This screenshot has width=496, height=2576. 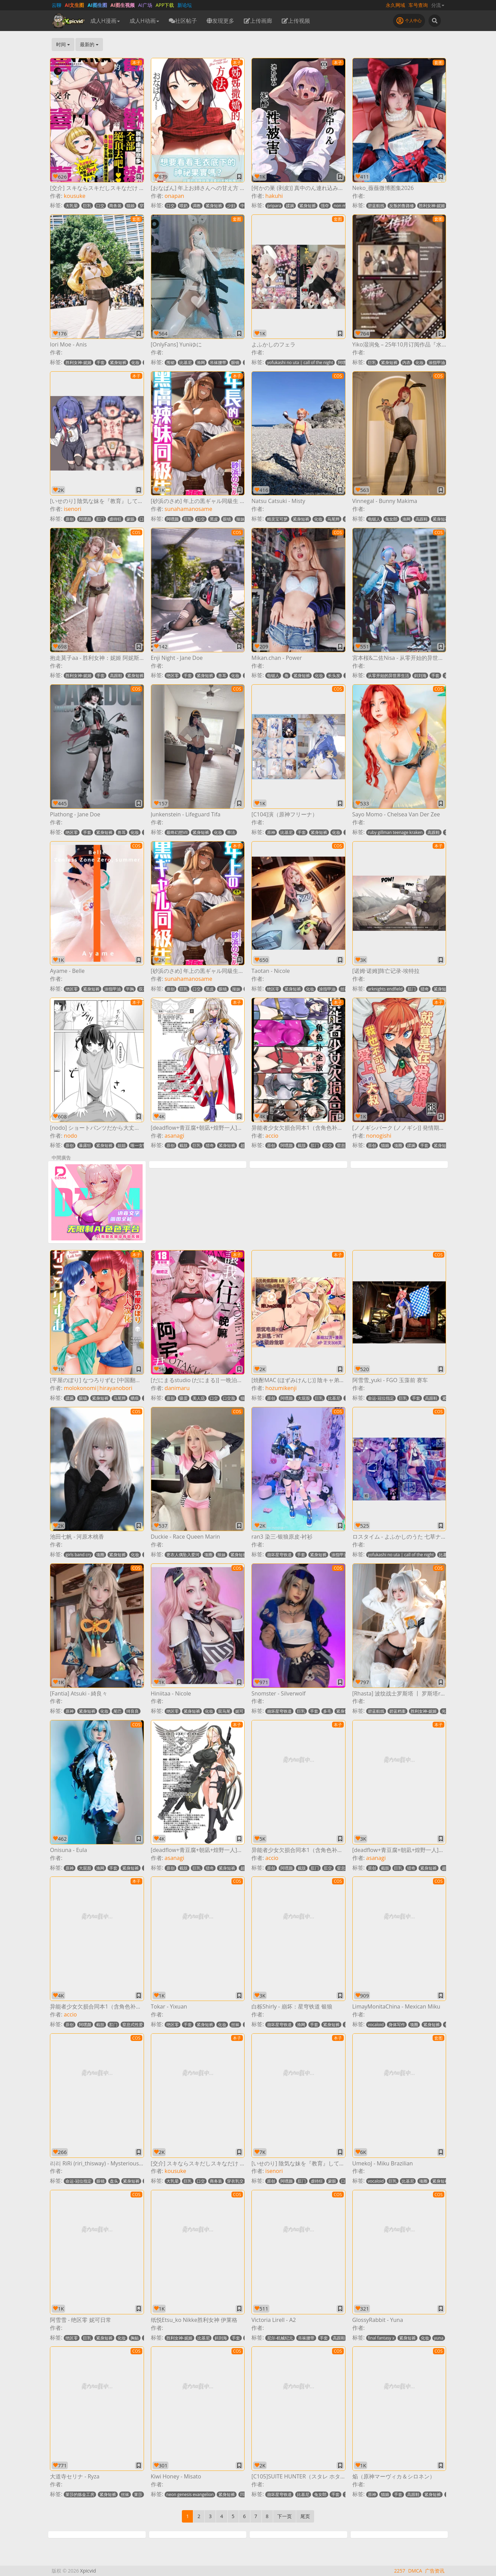 What do you see at coordinates (398, 1145) in the screenshot?
I see `项圈` at bounding box center [398, 1145].